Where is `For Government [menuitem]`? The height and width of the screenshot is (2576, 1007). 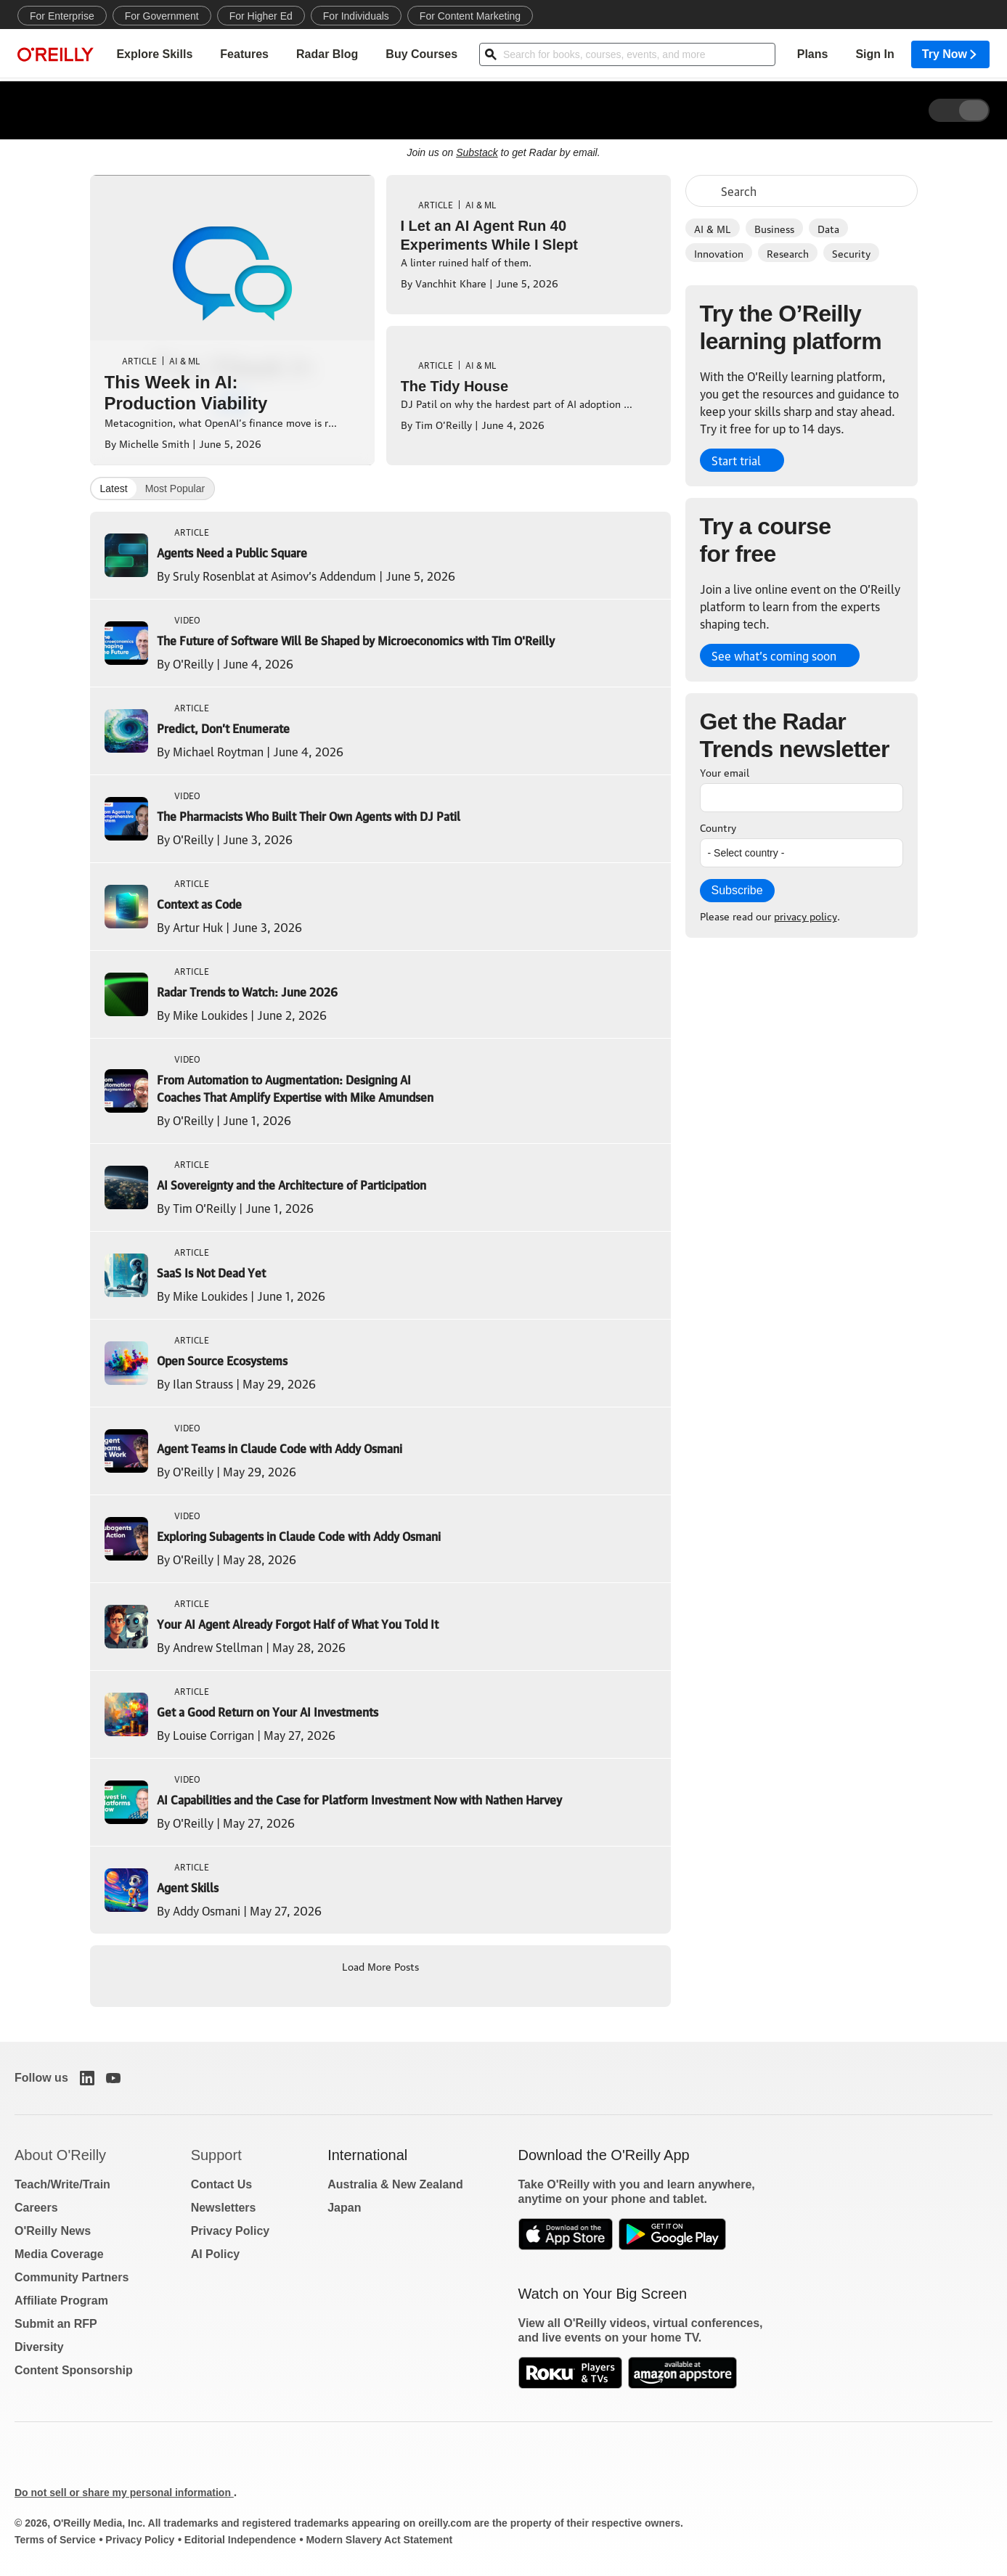 For Government [menuitem] is located at coordinates (162, 16).